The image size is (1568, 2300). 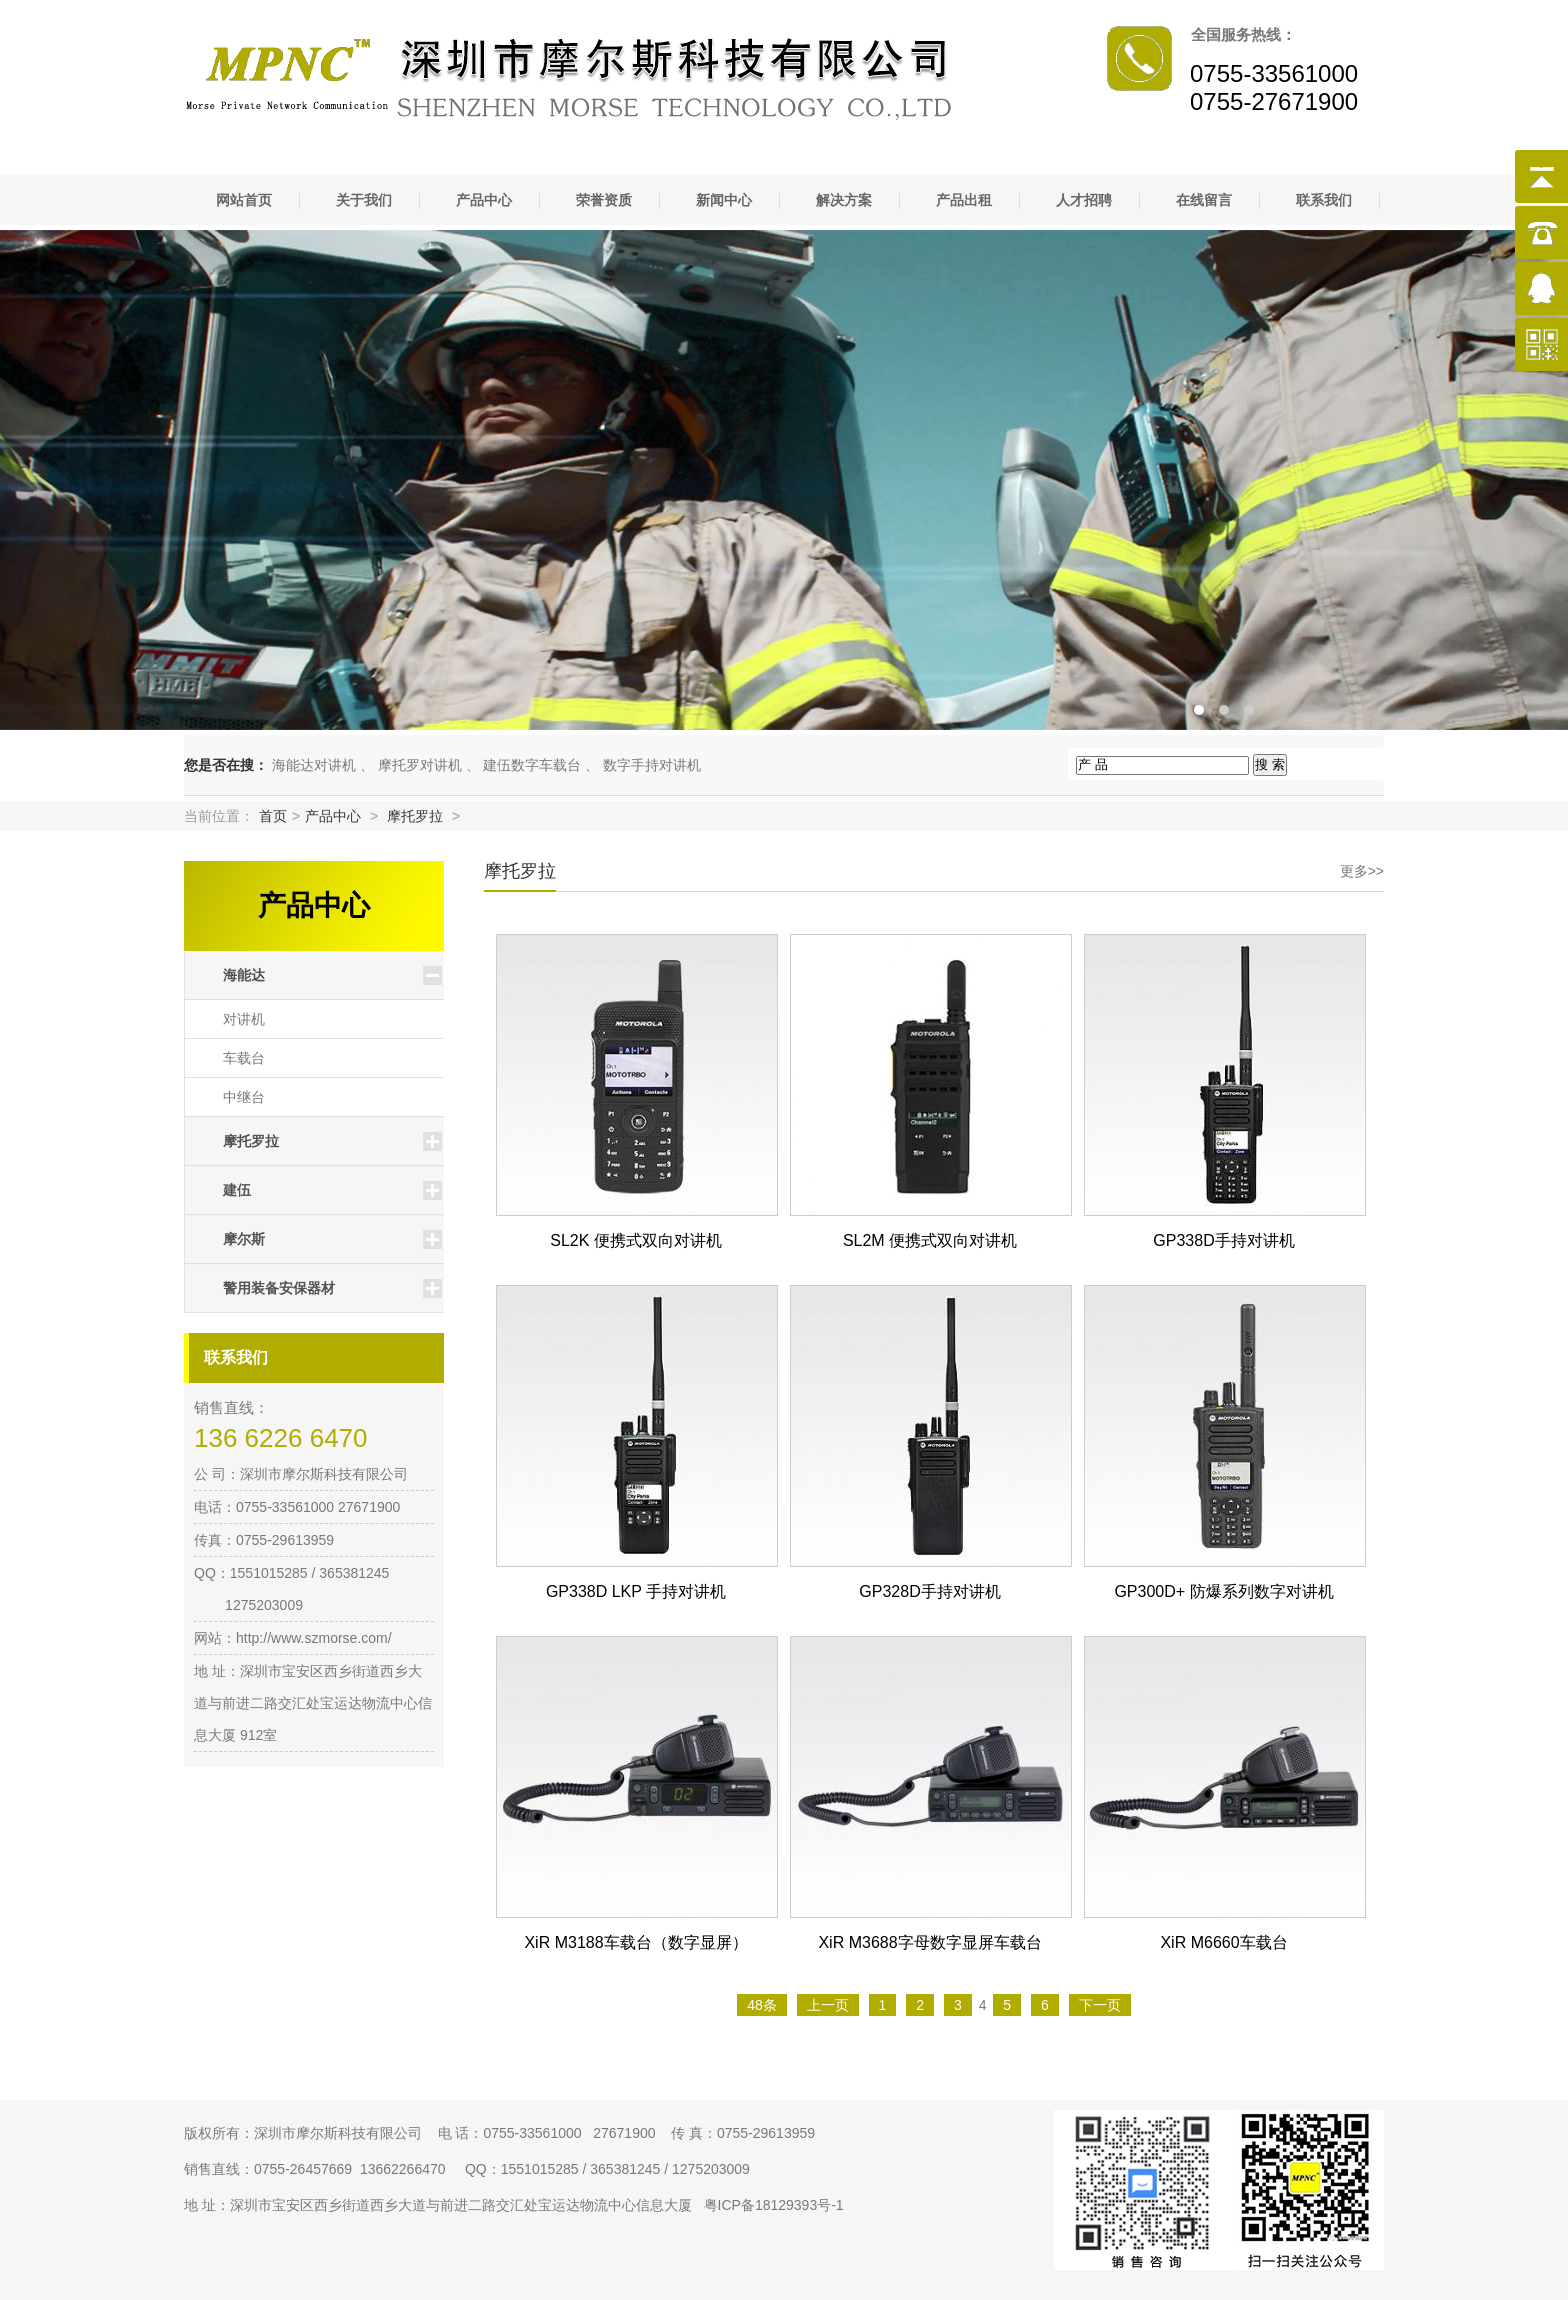 What do you see at coordinates (415, 816) in the screenshot?
I see `摩托罗拉` at bounding box center [415, 816].